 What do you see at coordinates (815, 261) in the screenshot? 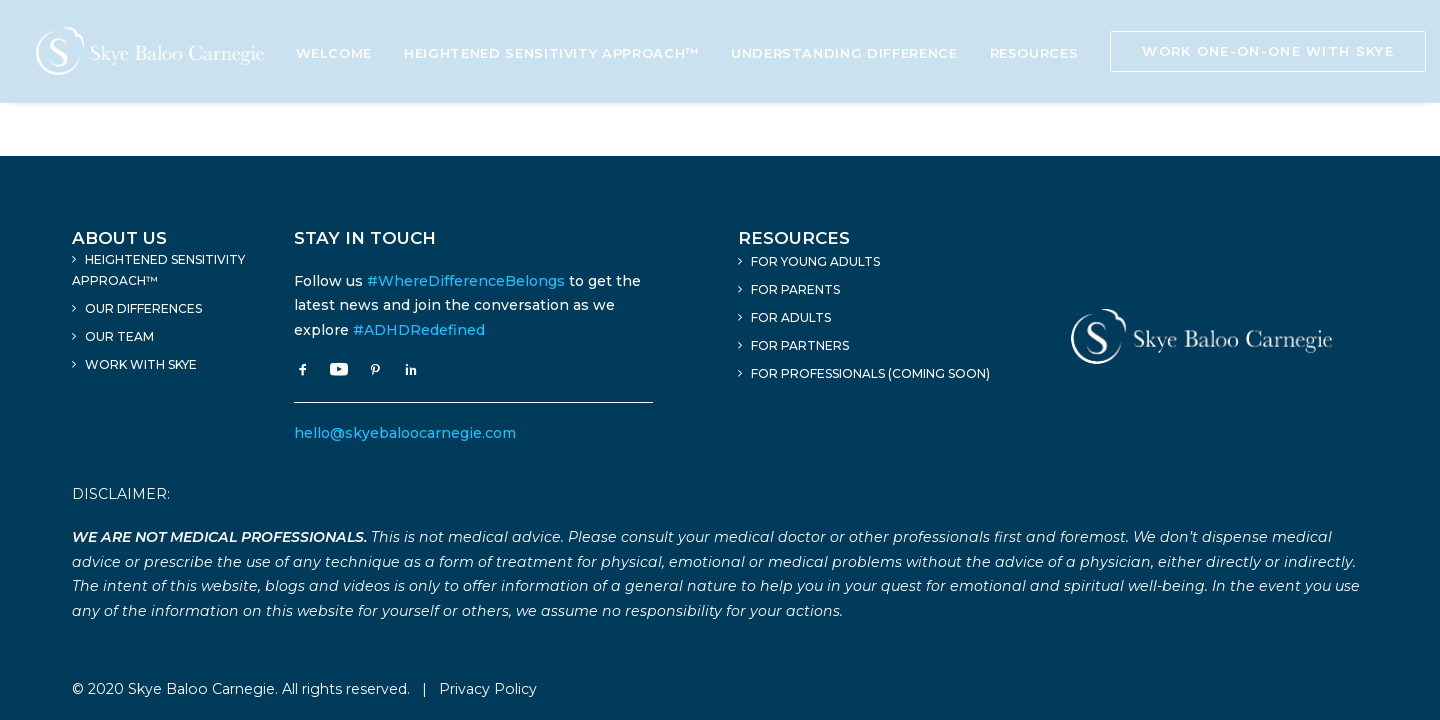
I see `For Young Adults` at bounding box center [815, 261].